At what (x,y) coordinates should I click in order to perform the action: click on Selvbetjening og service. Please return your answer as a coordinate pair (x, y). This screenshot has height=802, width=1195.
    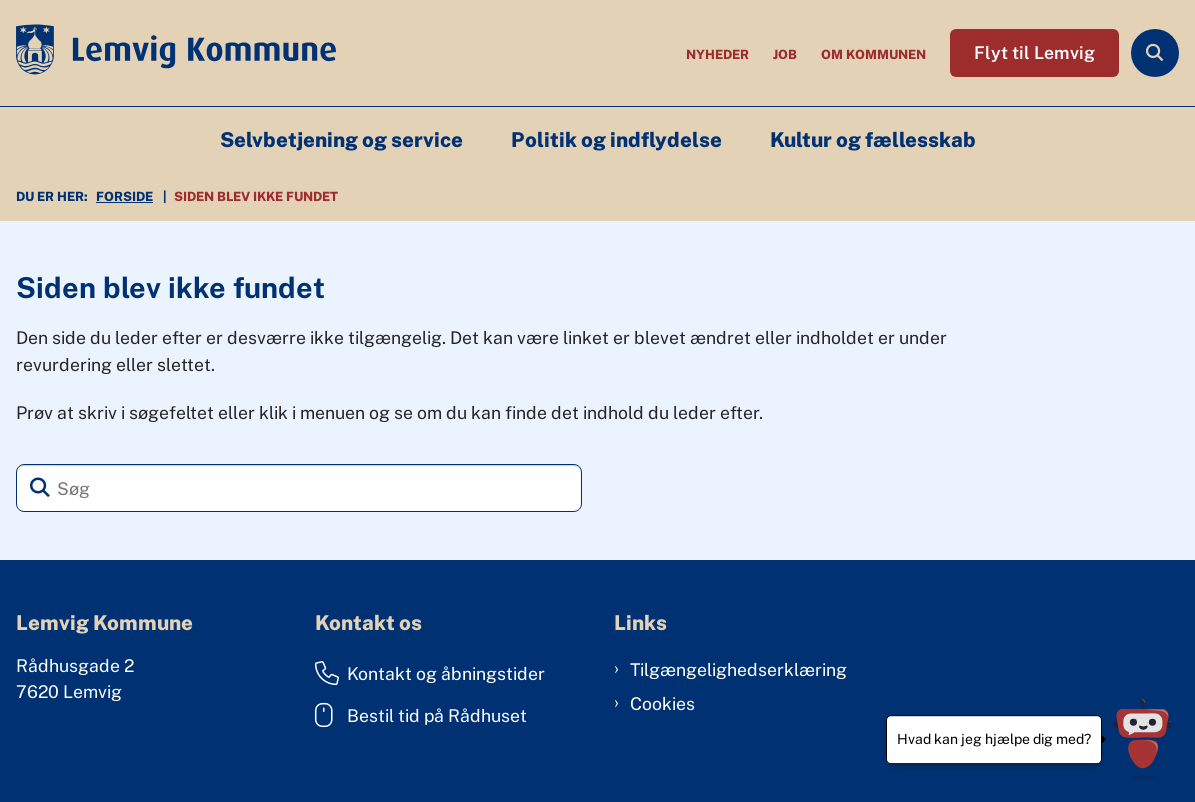
    Looking at the image, I should click on (341, 140).